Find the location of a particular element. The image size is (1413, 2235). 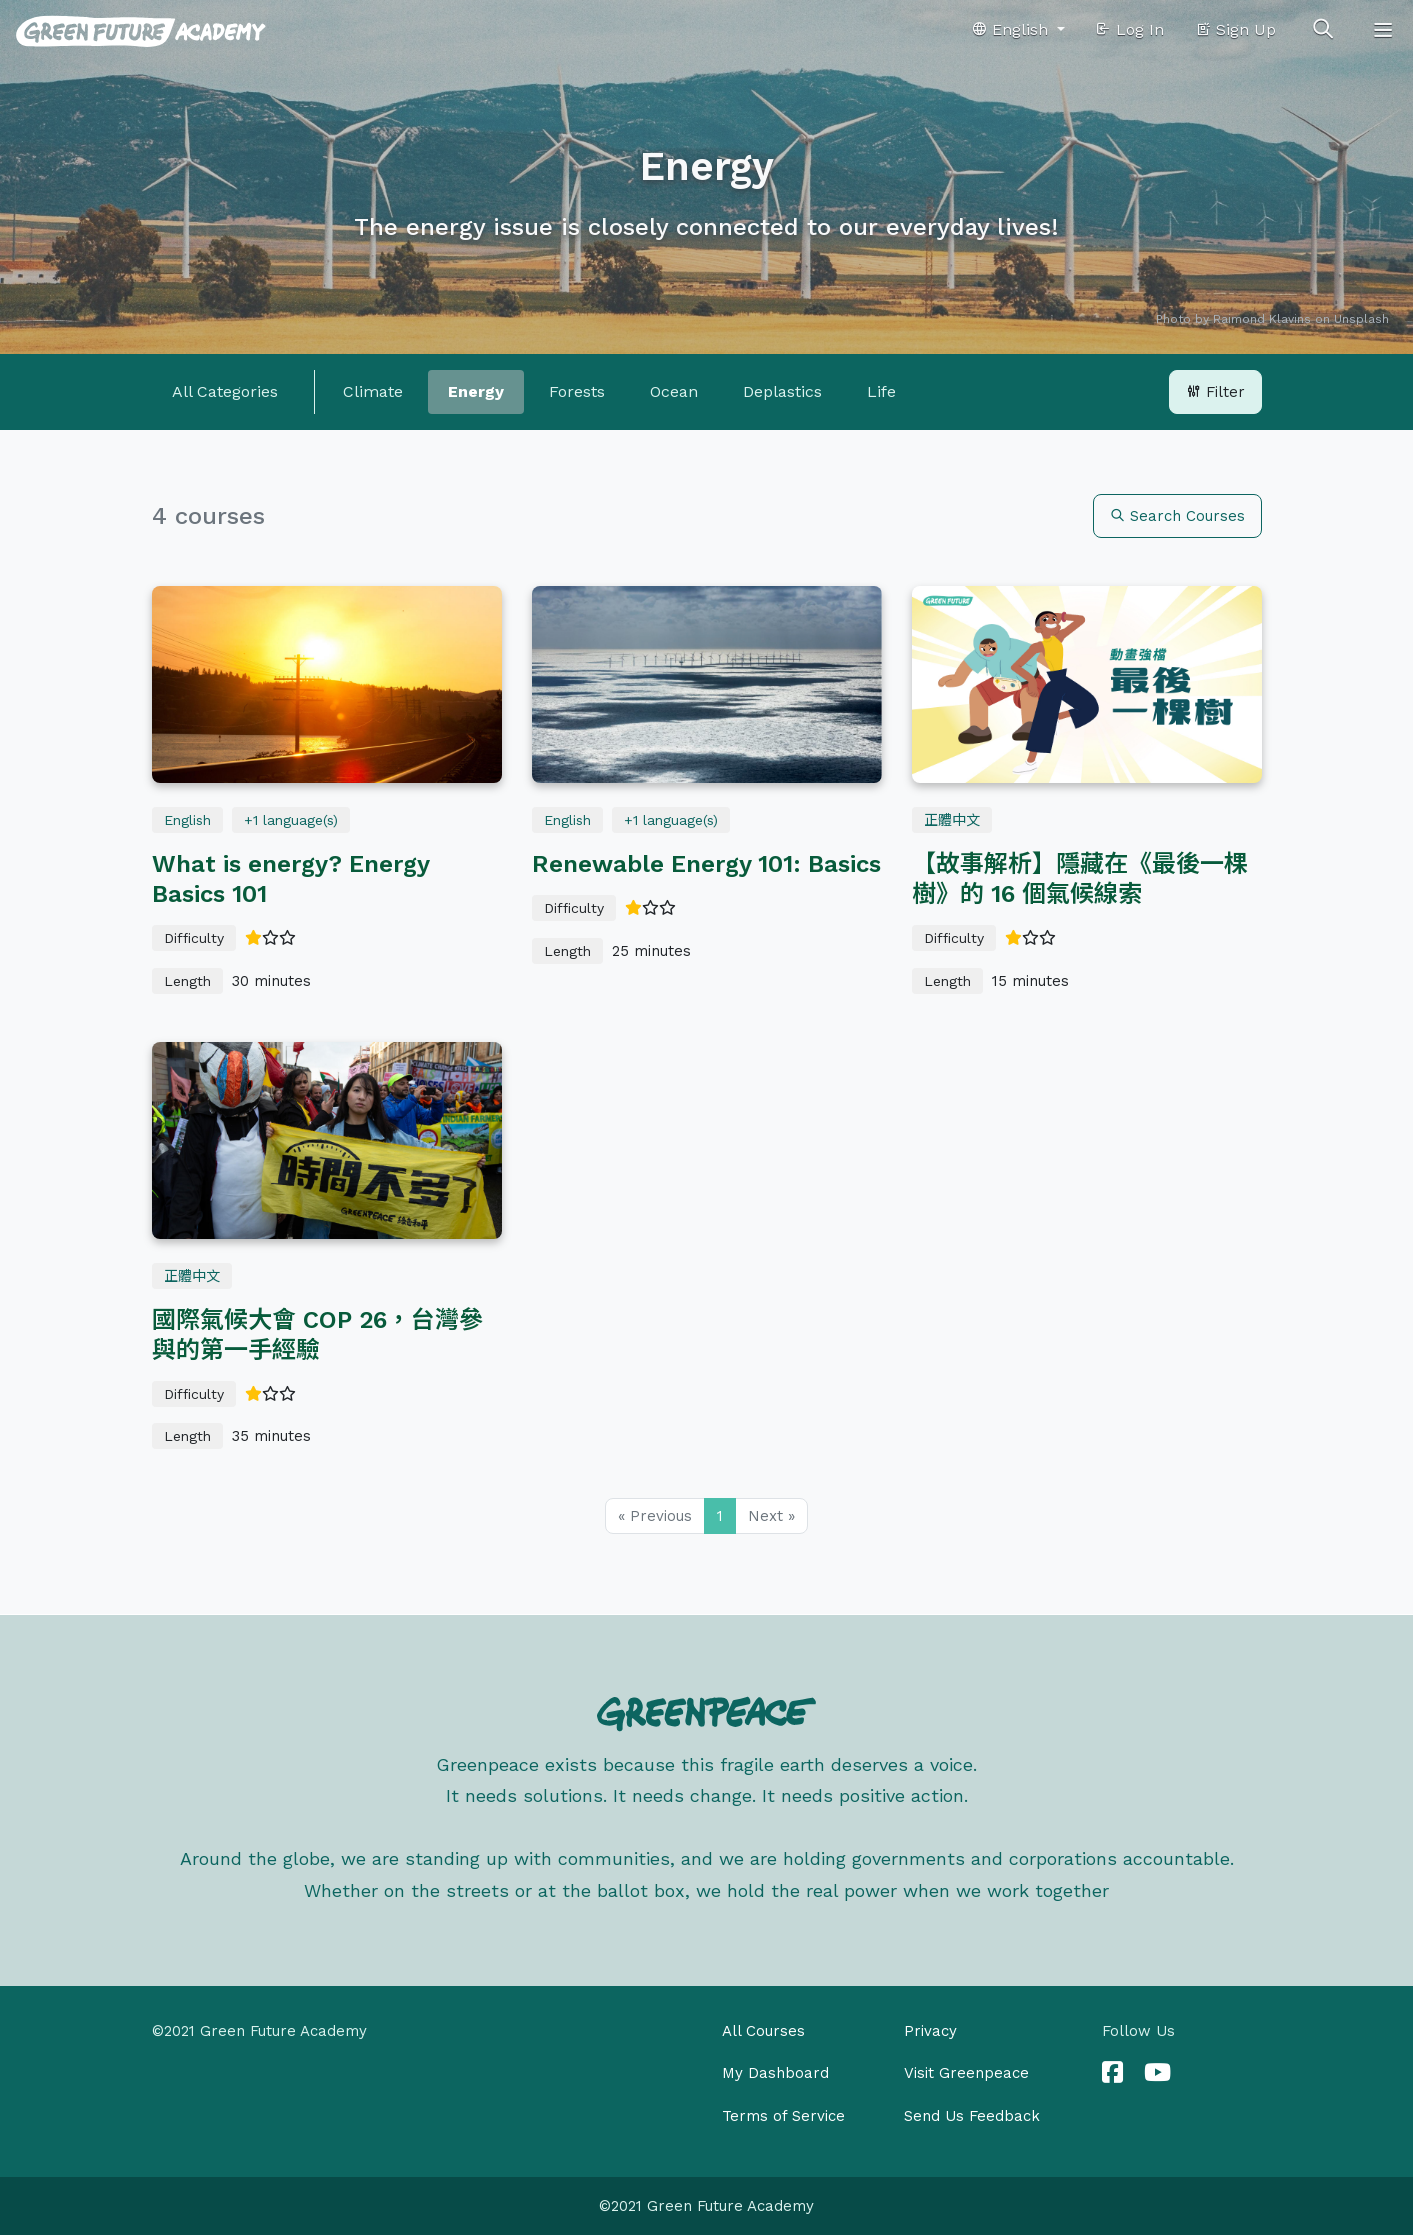

Send Us Feedback is located at coordinates (972, 2116).